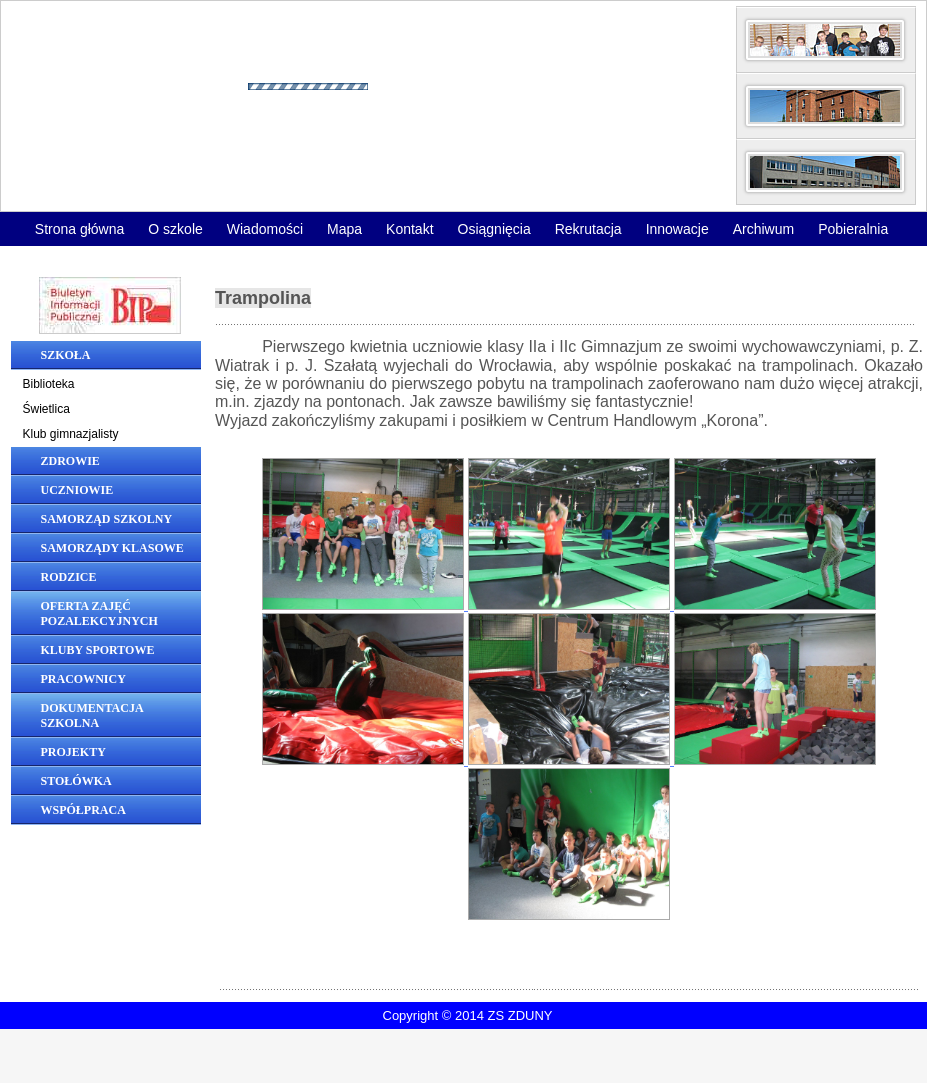 This screenshot has height=1083, width=927. Describe the element at coordinates (70, 461) in the screenshot. I see `Zdrowie` at that location.